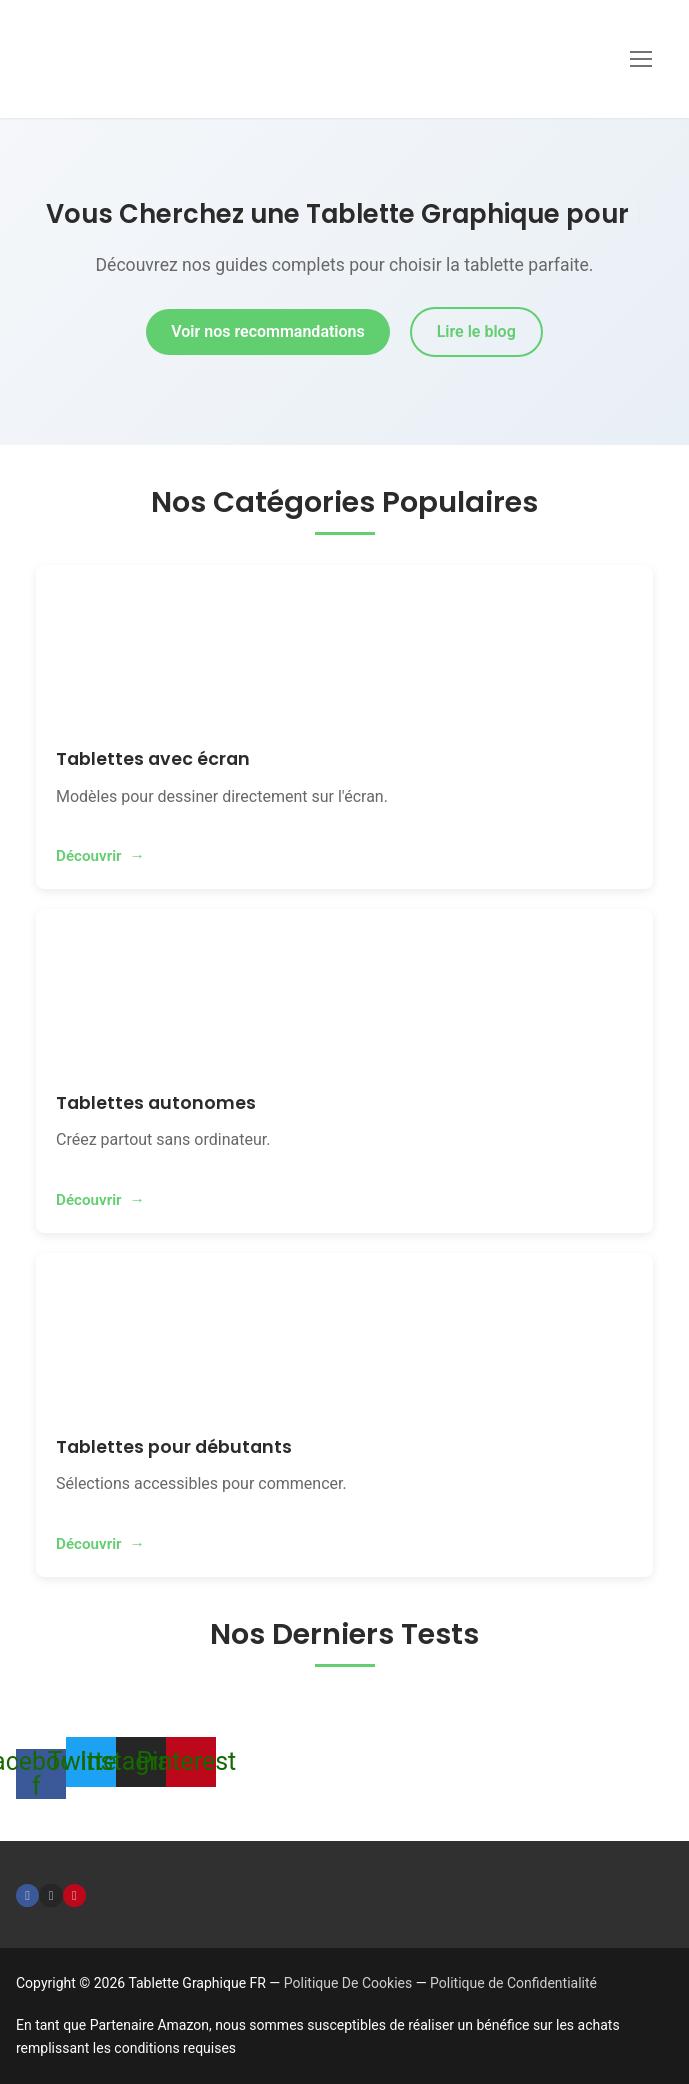 The width and height of the screenshot is (689, 2084). I want to click on [Pinterest], so click(74, 1895).